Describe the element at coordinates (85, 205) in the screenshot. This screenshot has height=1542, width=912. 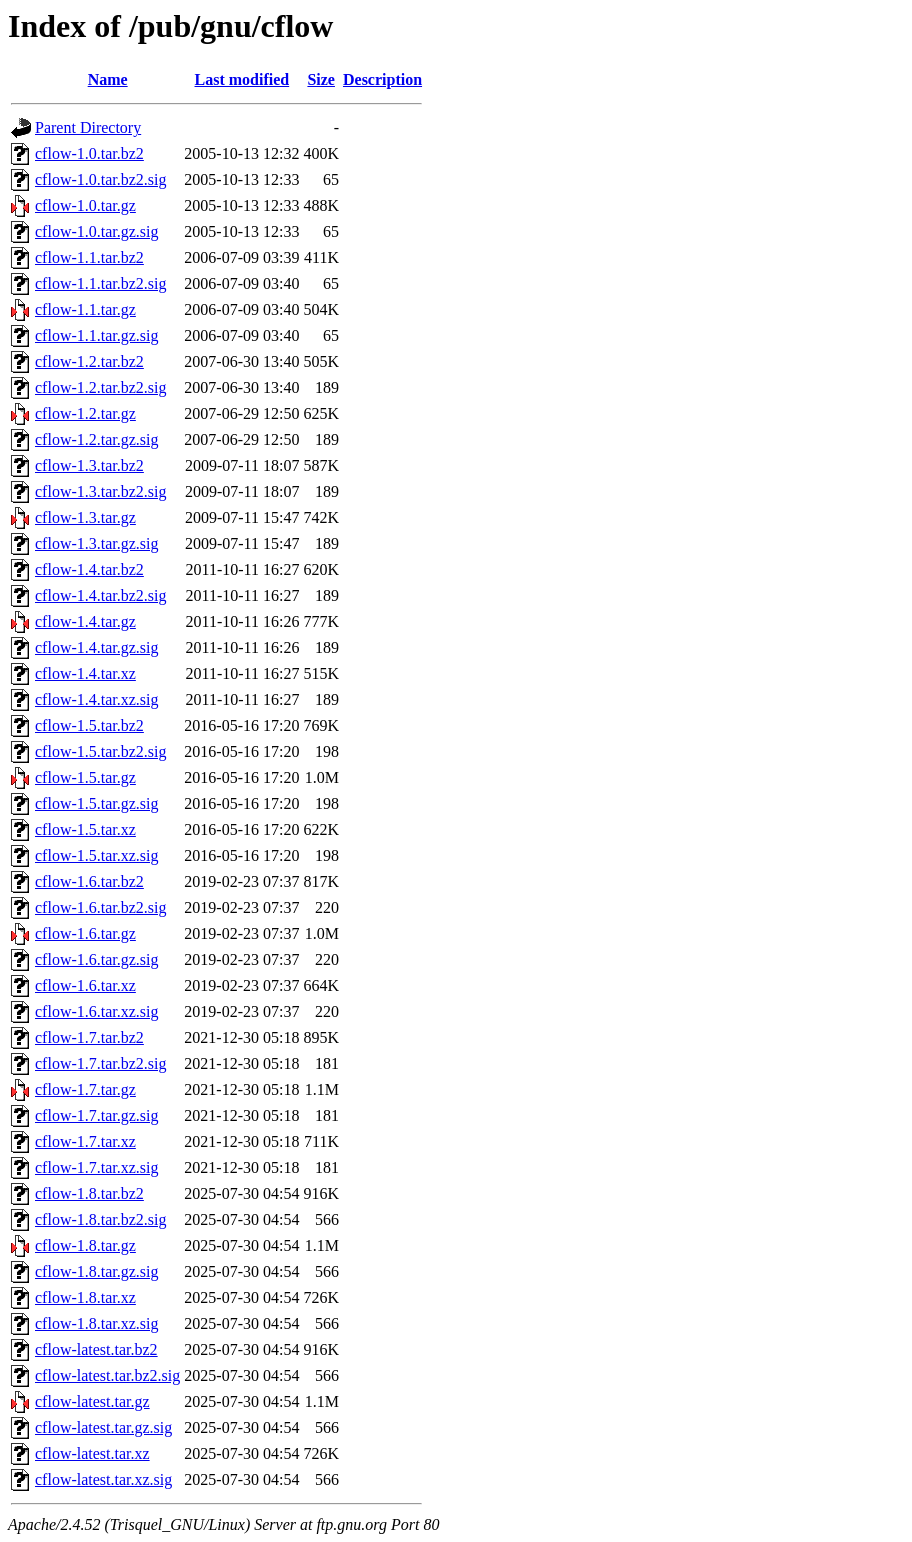
I see `cflow-1.0.tar.gz` at that location.